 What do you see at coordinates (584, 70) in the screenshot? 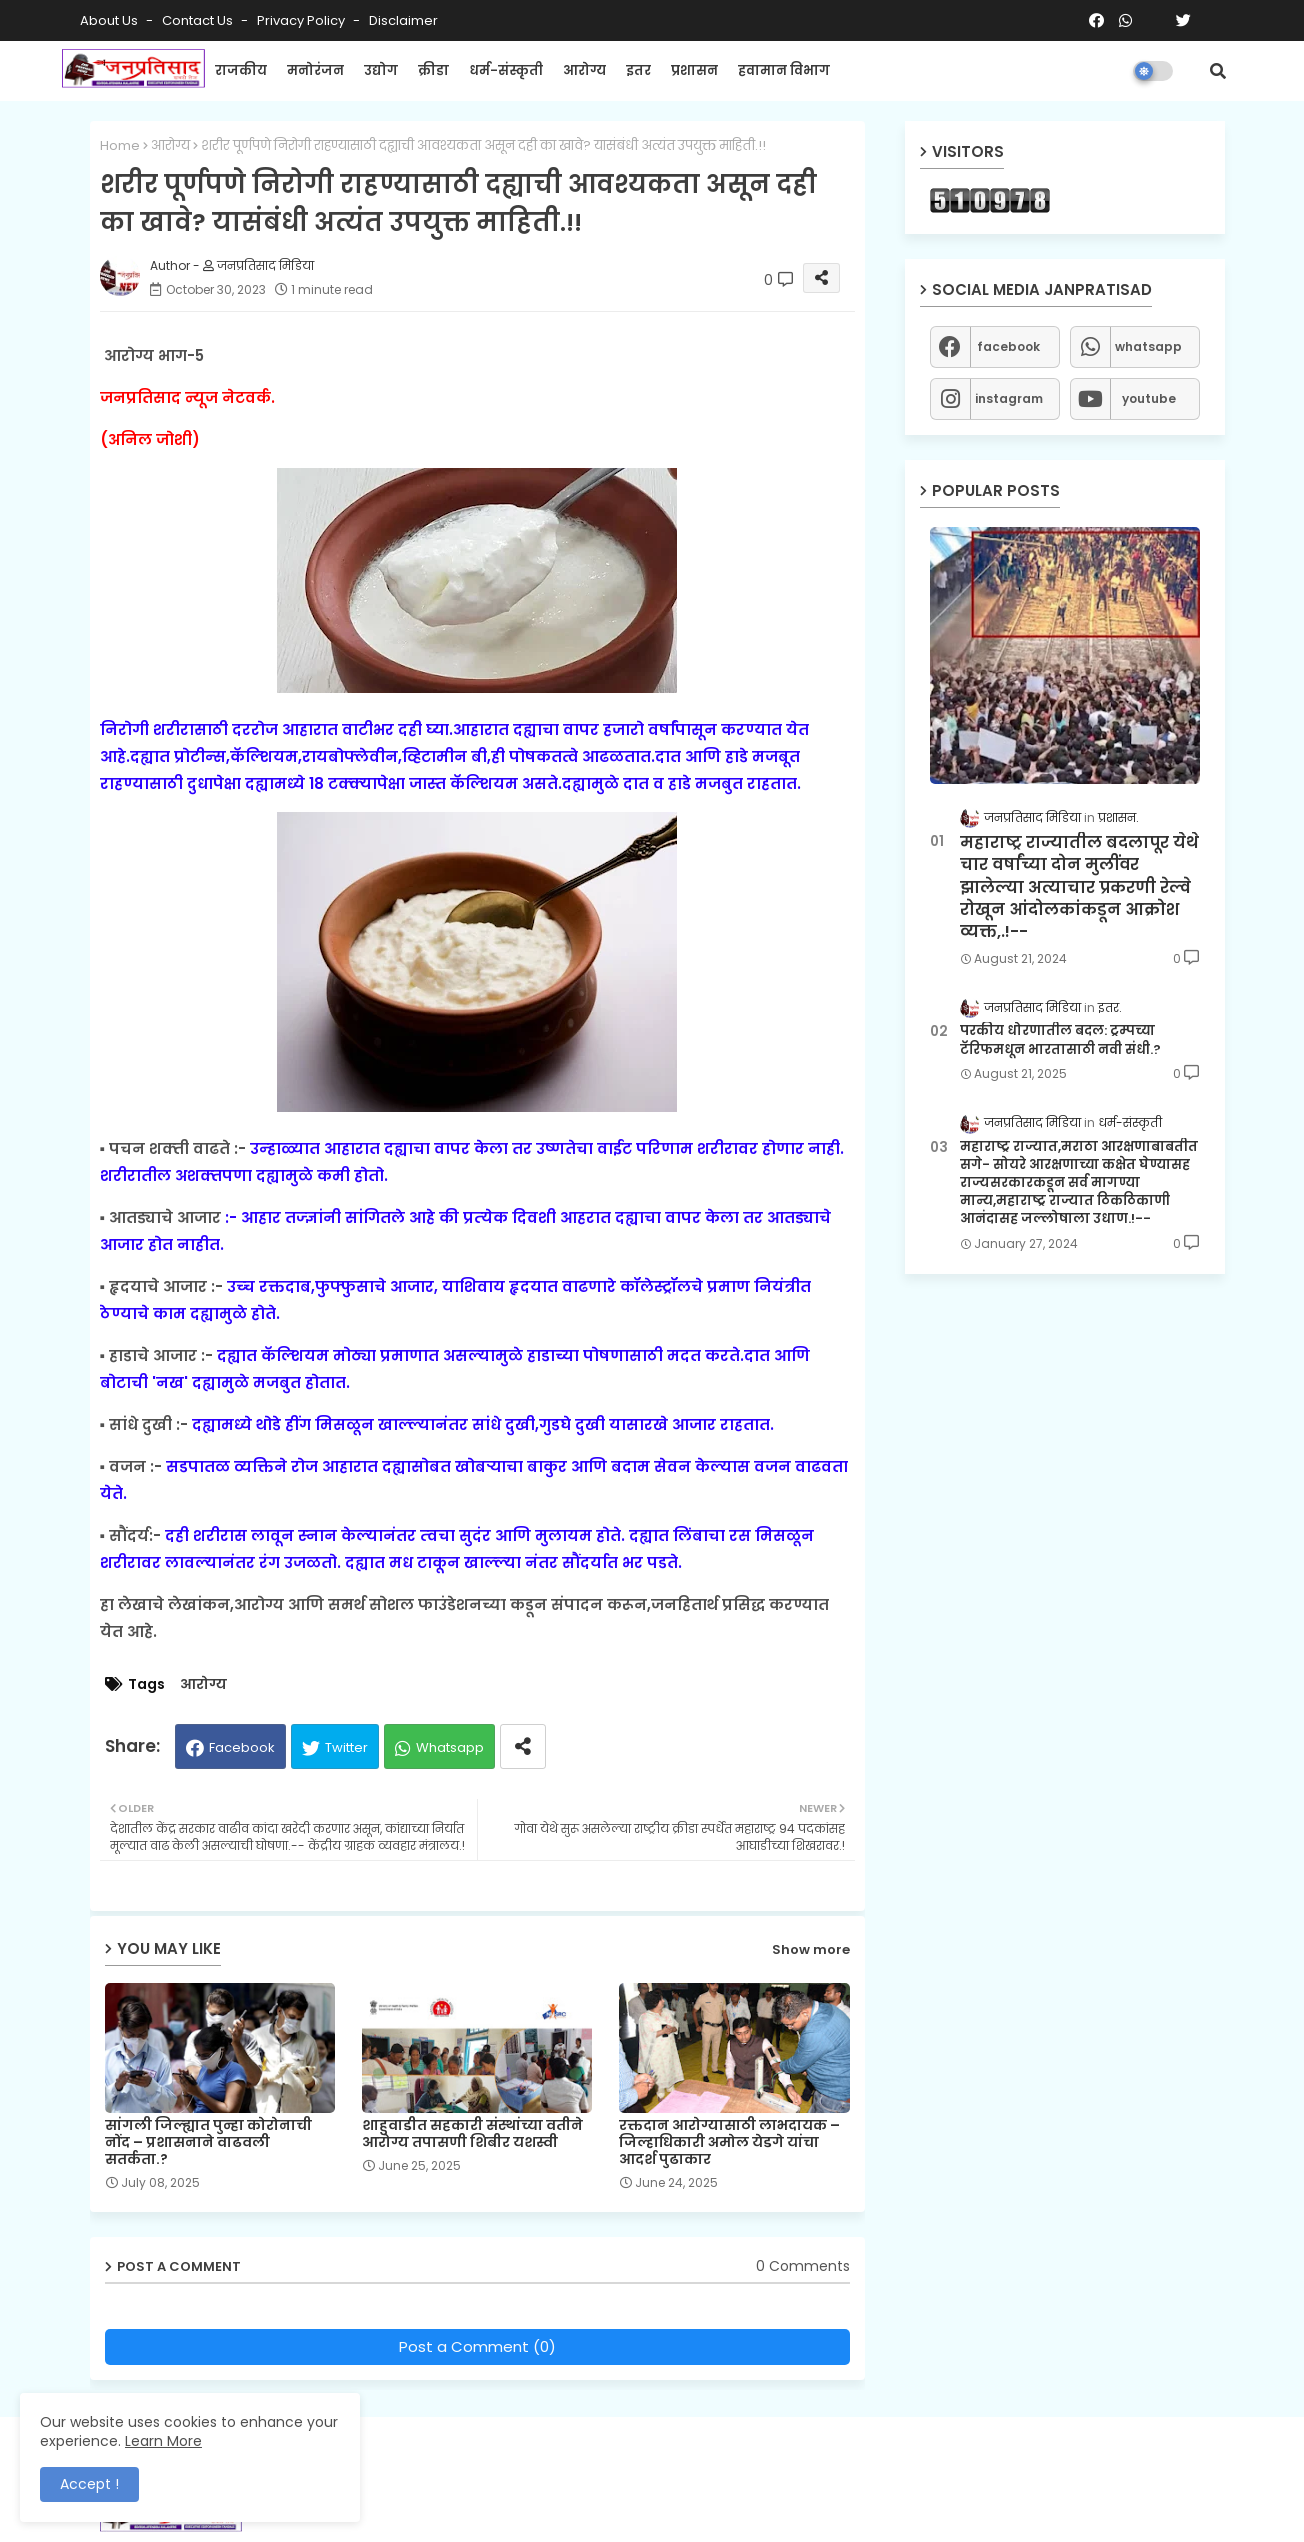
I see `आरोग्य` at bounding box center [584, 70].